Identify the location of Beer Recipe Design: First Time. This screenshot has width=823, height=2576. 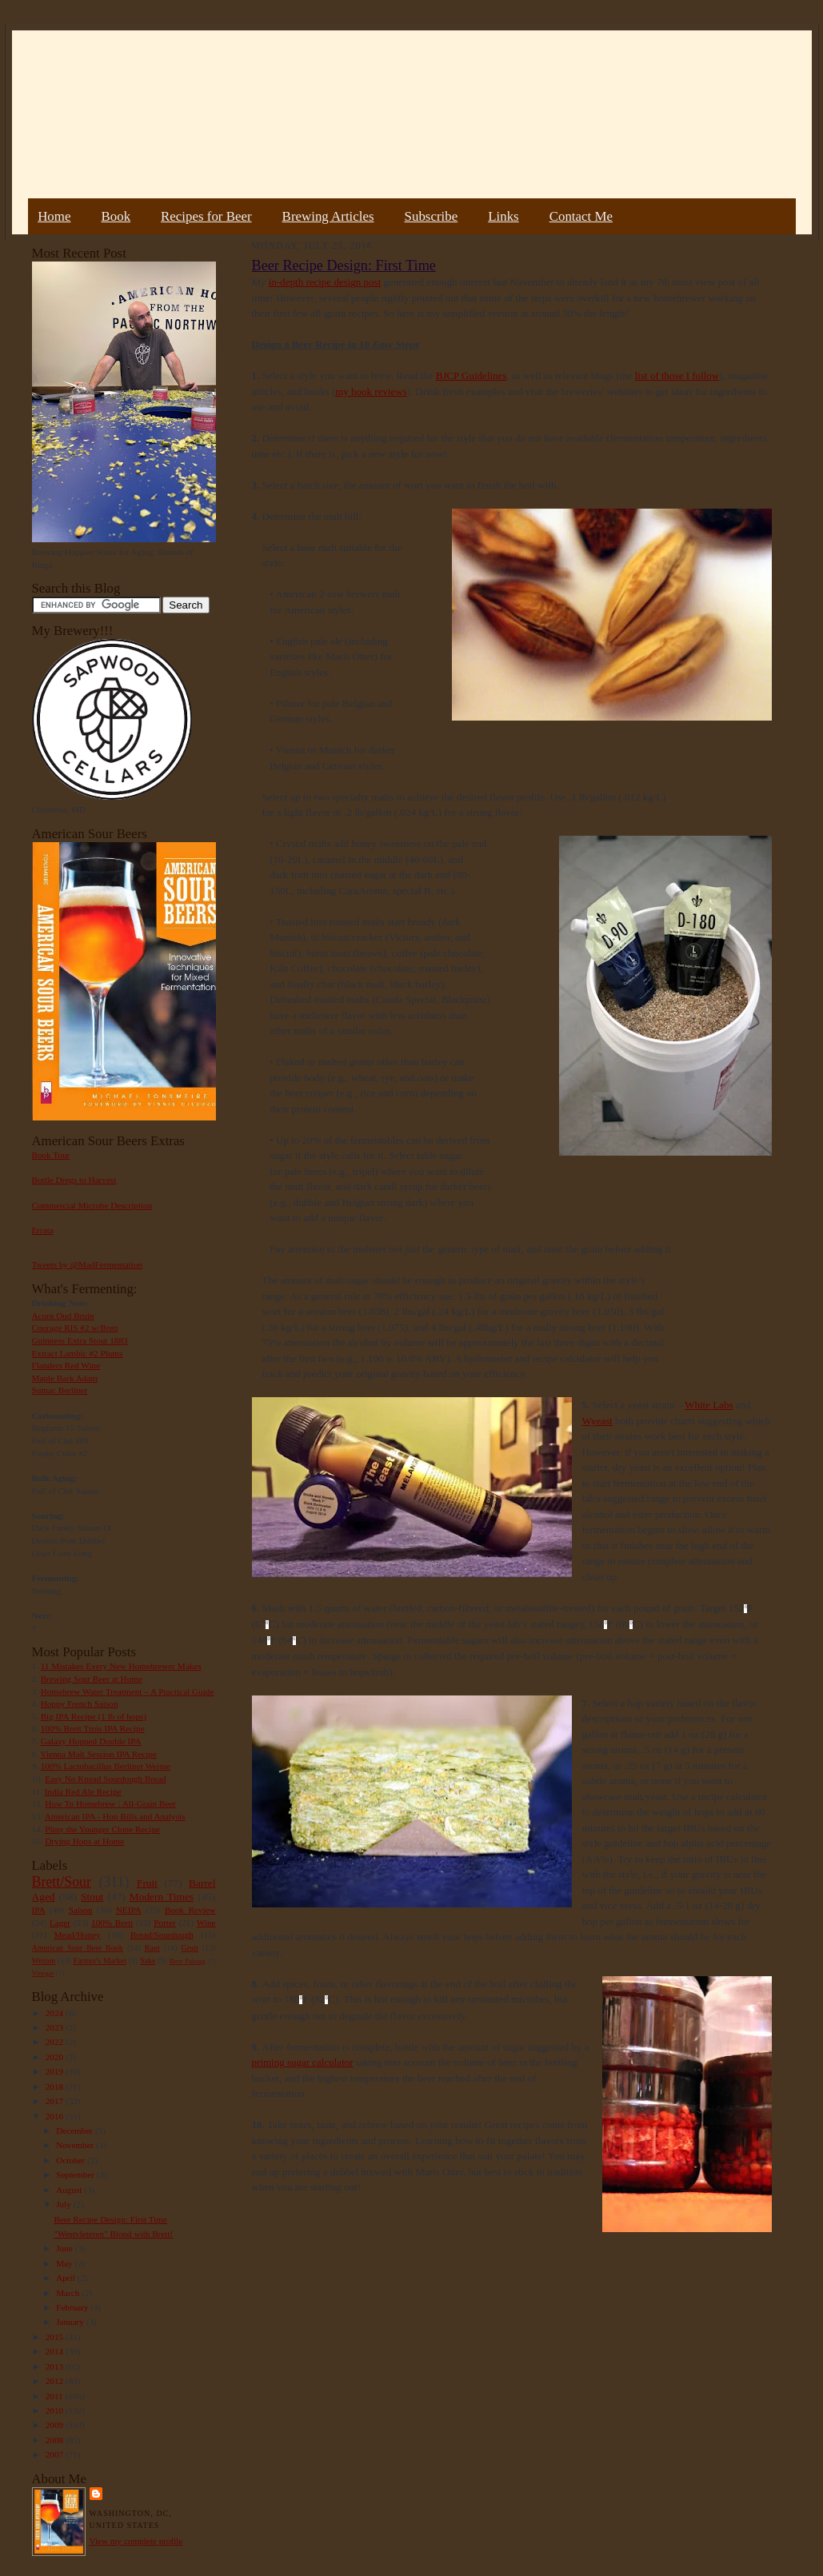
(110, 2219).